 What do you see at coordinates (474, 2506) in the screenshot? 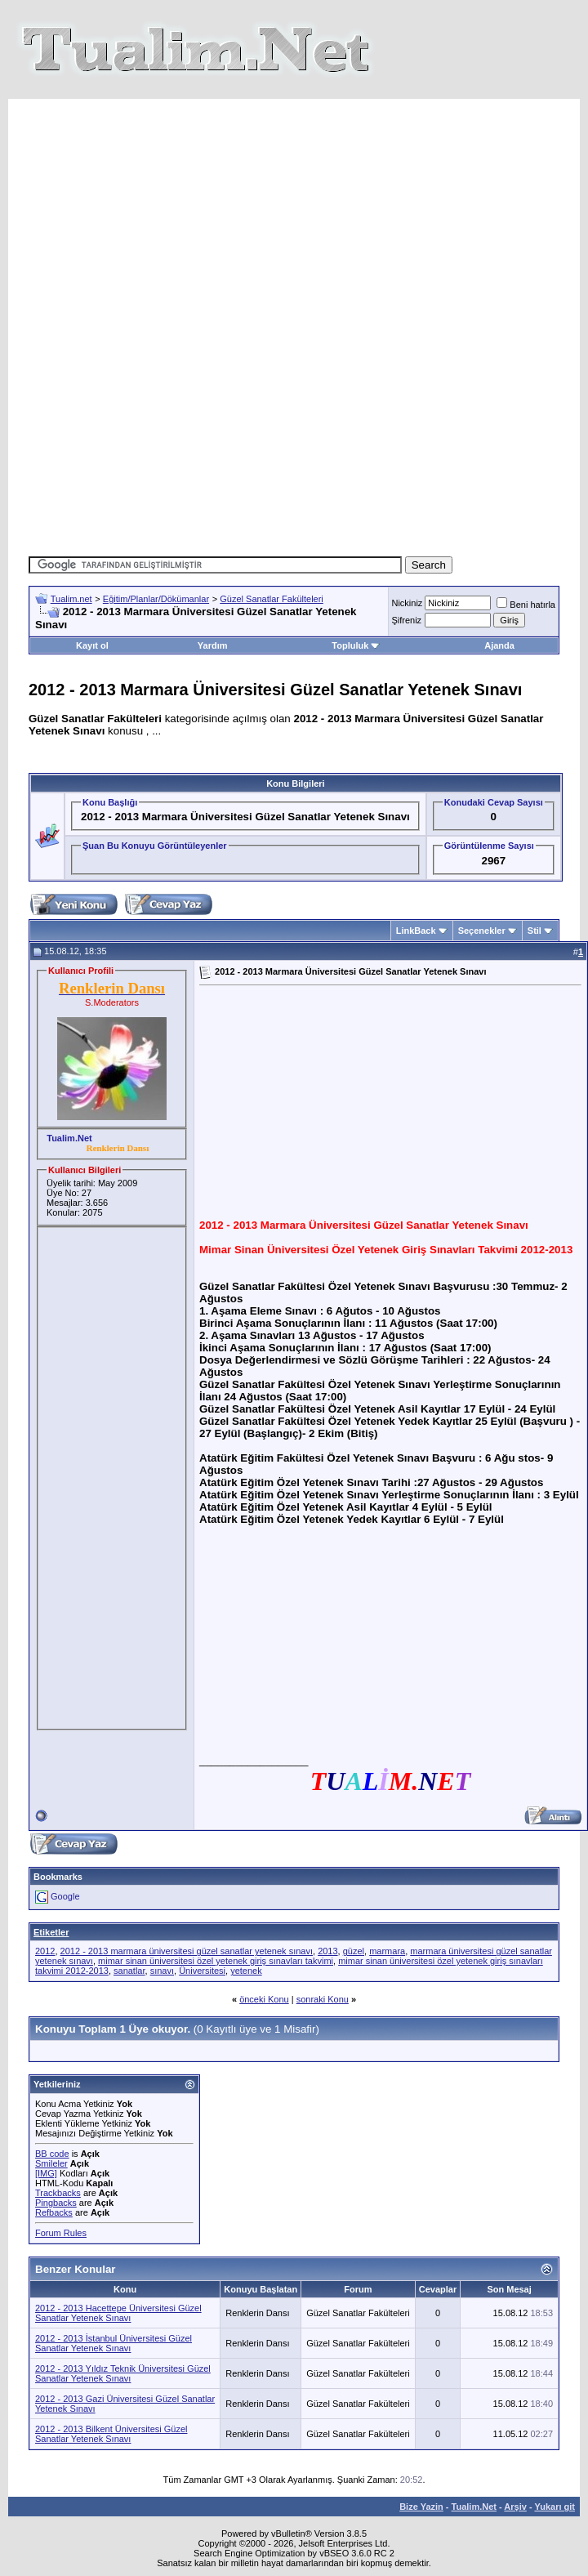
I see `Tualim.Net` at bounding box center [474, 2506].